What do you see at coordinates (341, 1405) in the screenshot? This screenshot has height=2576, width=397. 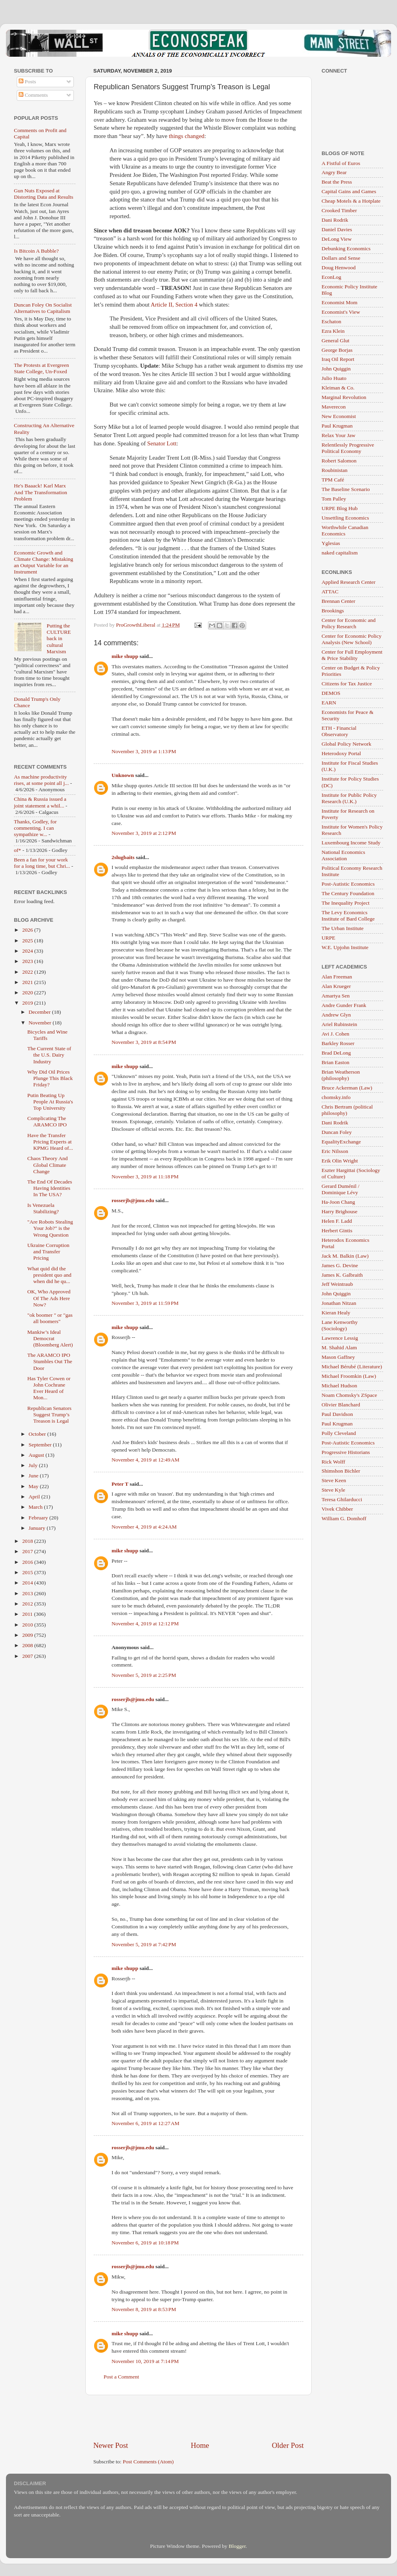 I see `Olivier Blanchard` at bounding box center [341, 1405].